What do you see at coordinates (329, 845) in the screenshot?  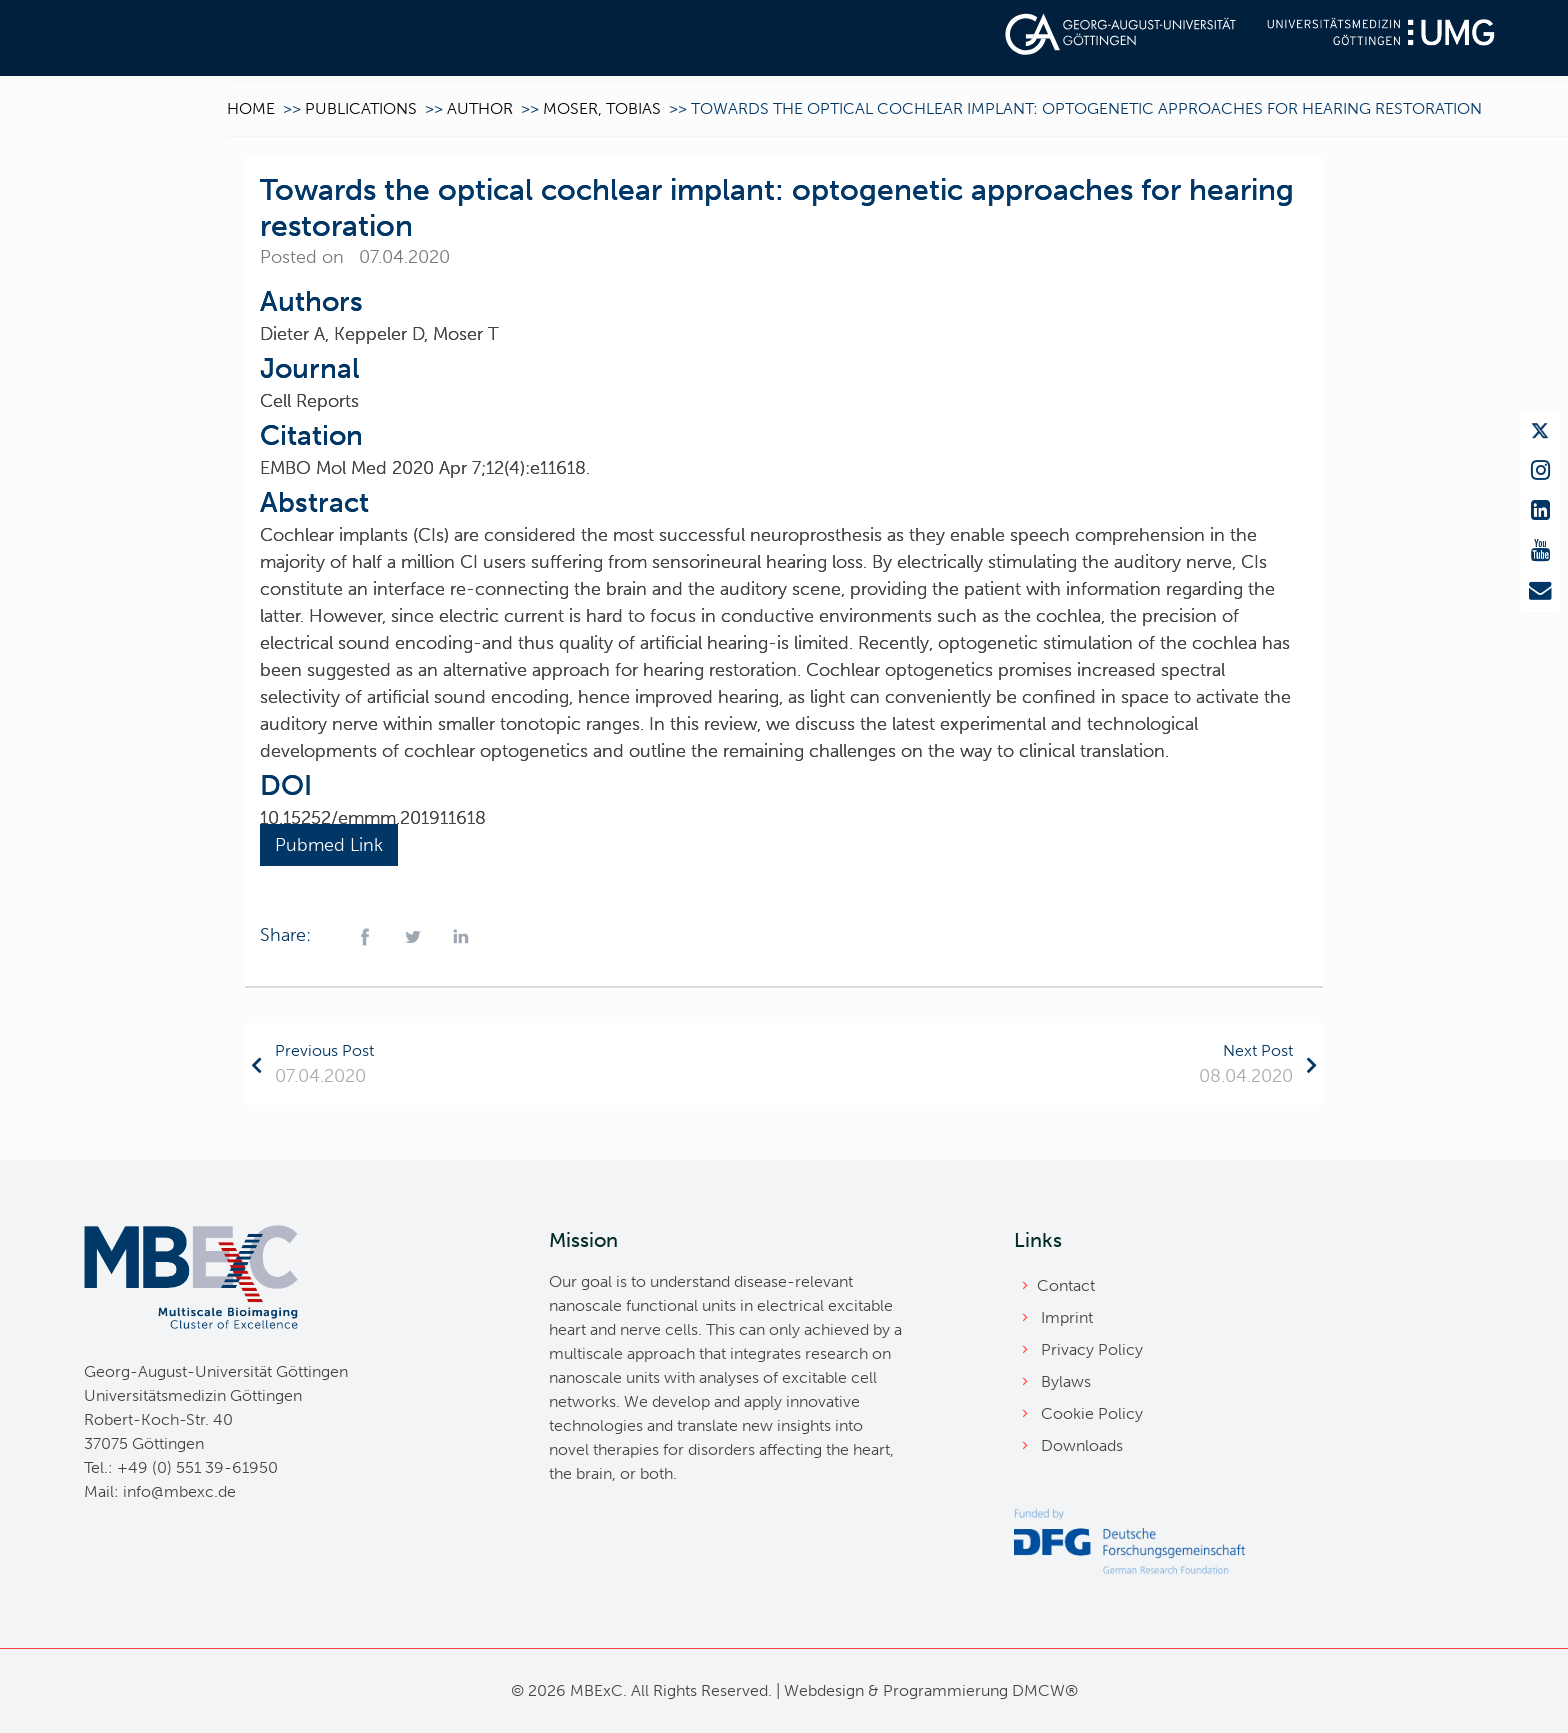 I see `Pubmed Link` at bounding box center [329, 845].